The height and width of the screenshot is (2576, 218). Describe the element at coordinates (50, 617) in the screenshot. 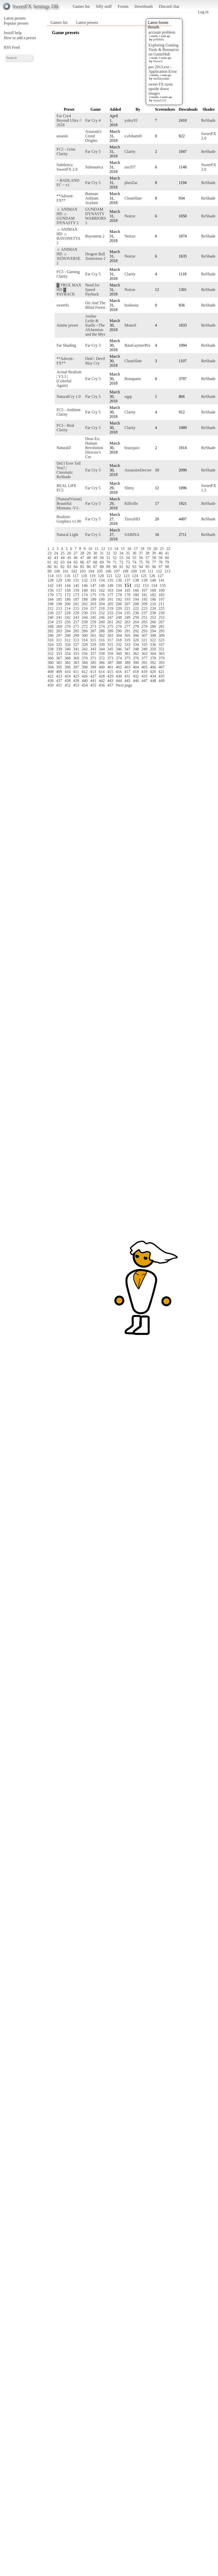

I see `240` at that location.